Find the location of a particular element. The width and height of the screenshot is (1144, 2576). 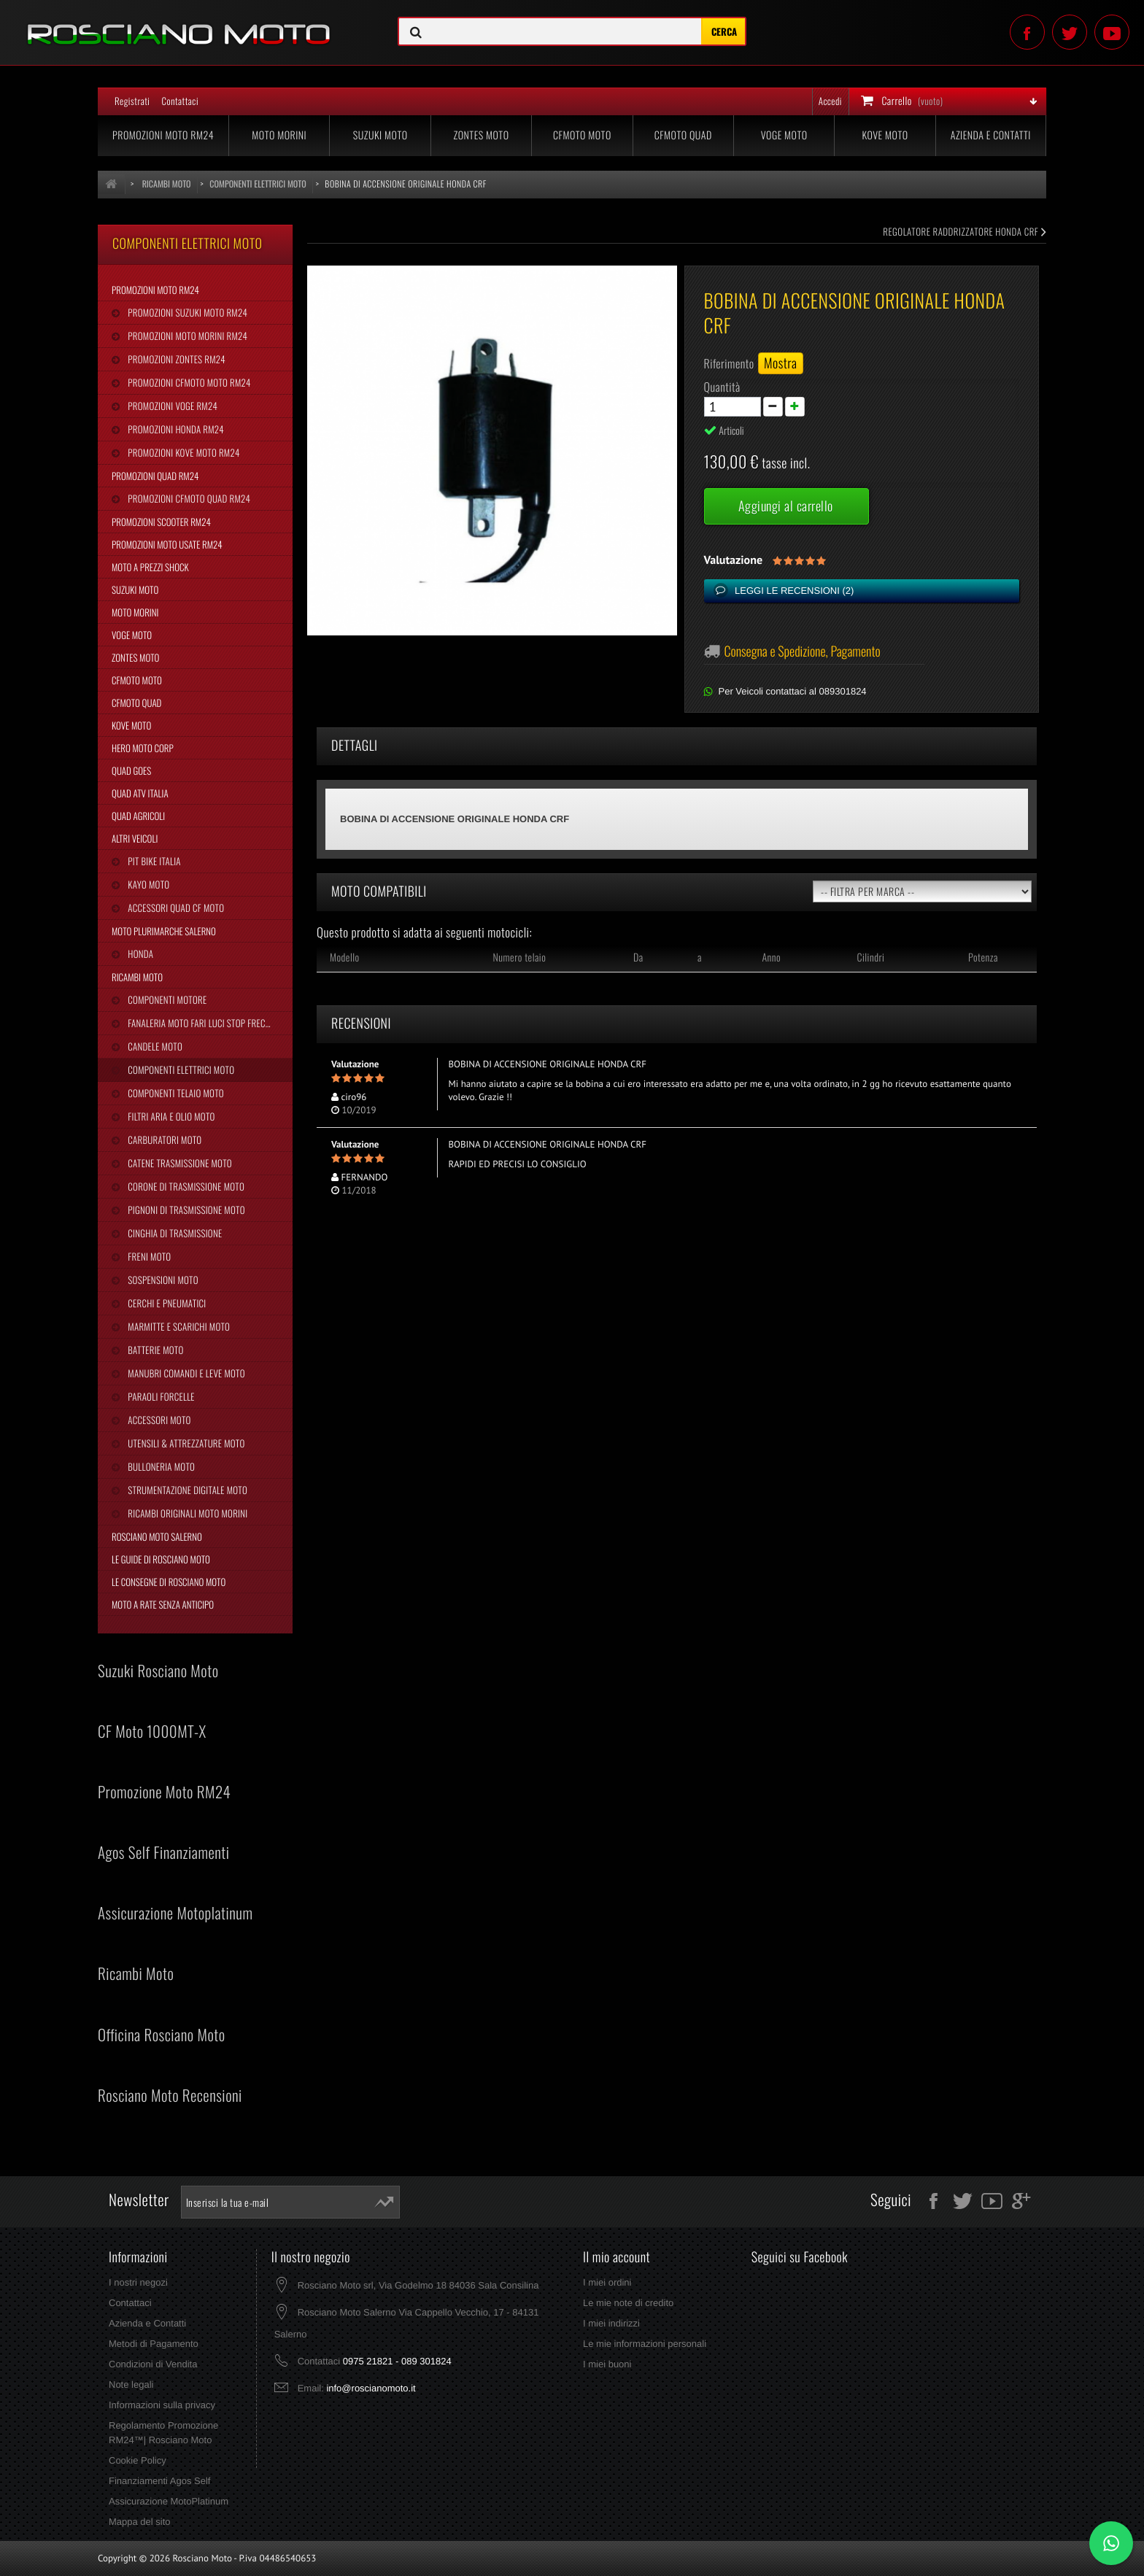

CFMoto Moto is located at coordinates (582, 135).